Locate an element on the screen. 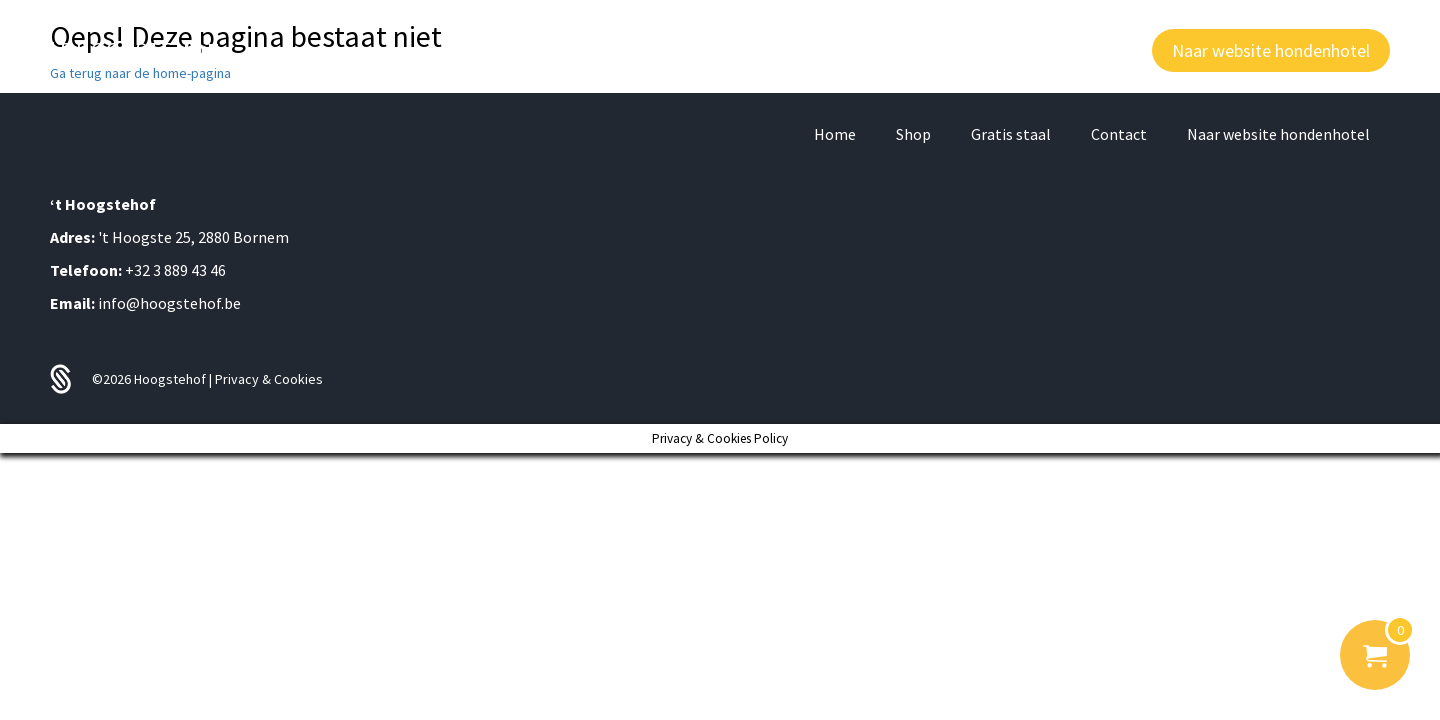 This screenshot has width=1440, height=720. Contact is located at coordinates (1119, 134).